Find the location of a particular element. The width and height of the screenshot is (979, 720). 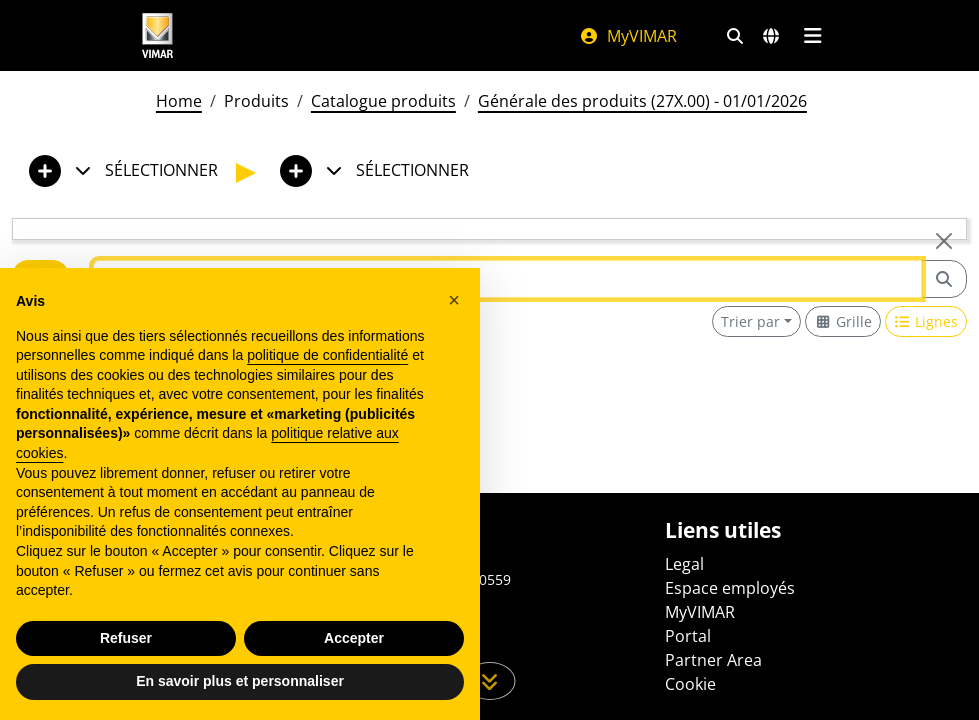

[button] is located at coordinates (454, 300).